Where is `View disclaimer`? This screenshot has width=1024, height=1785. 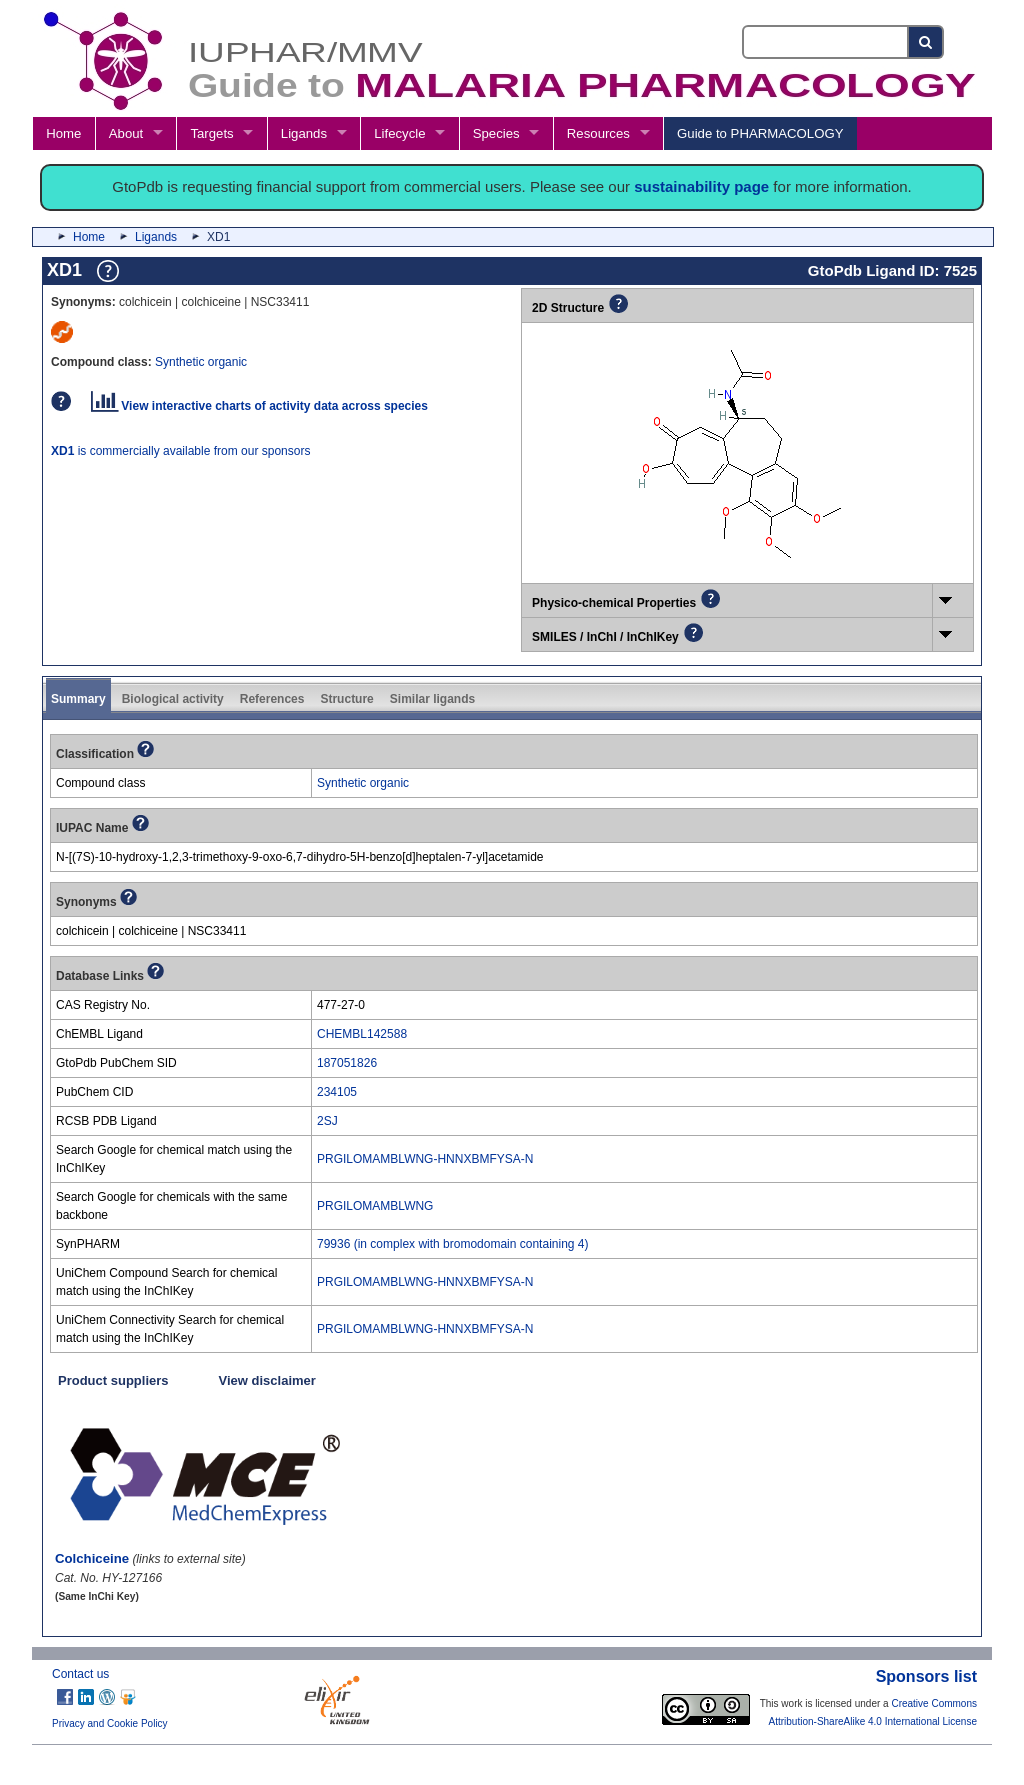
View disclaimer is located at coordinates (267, 1380).